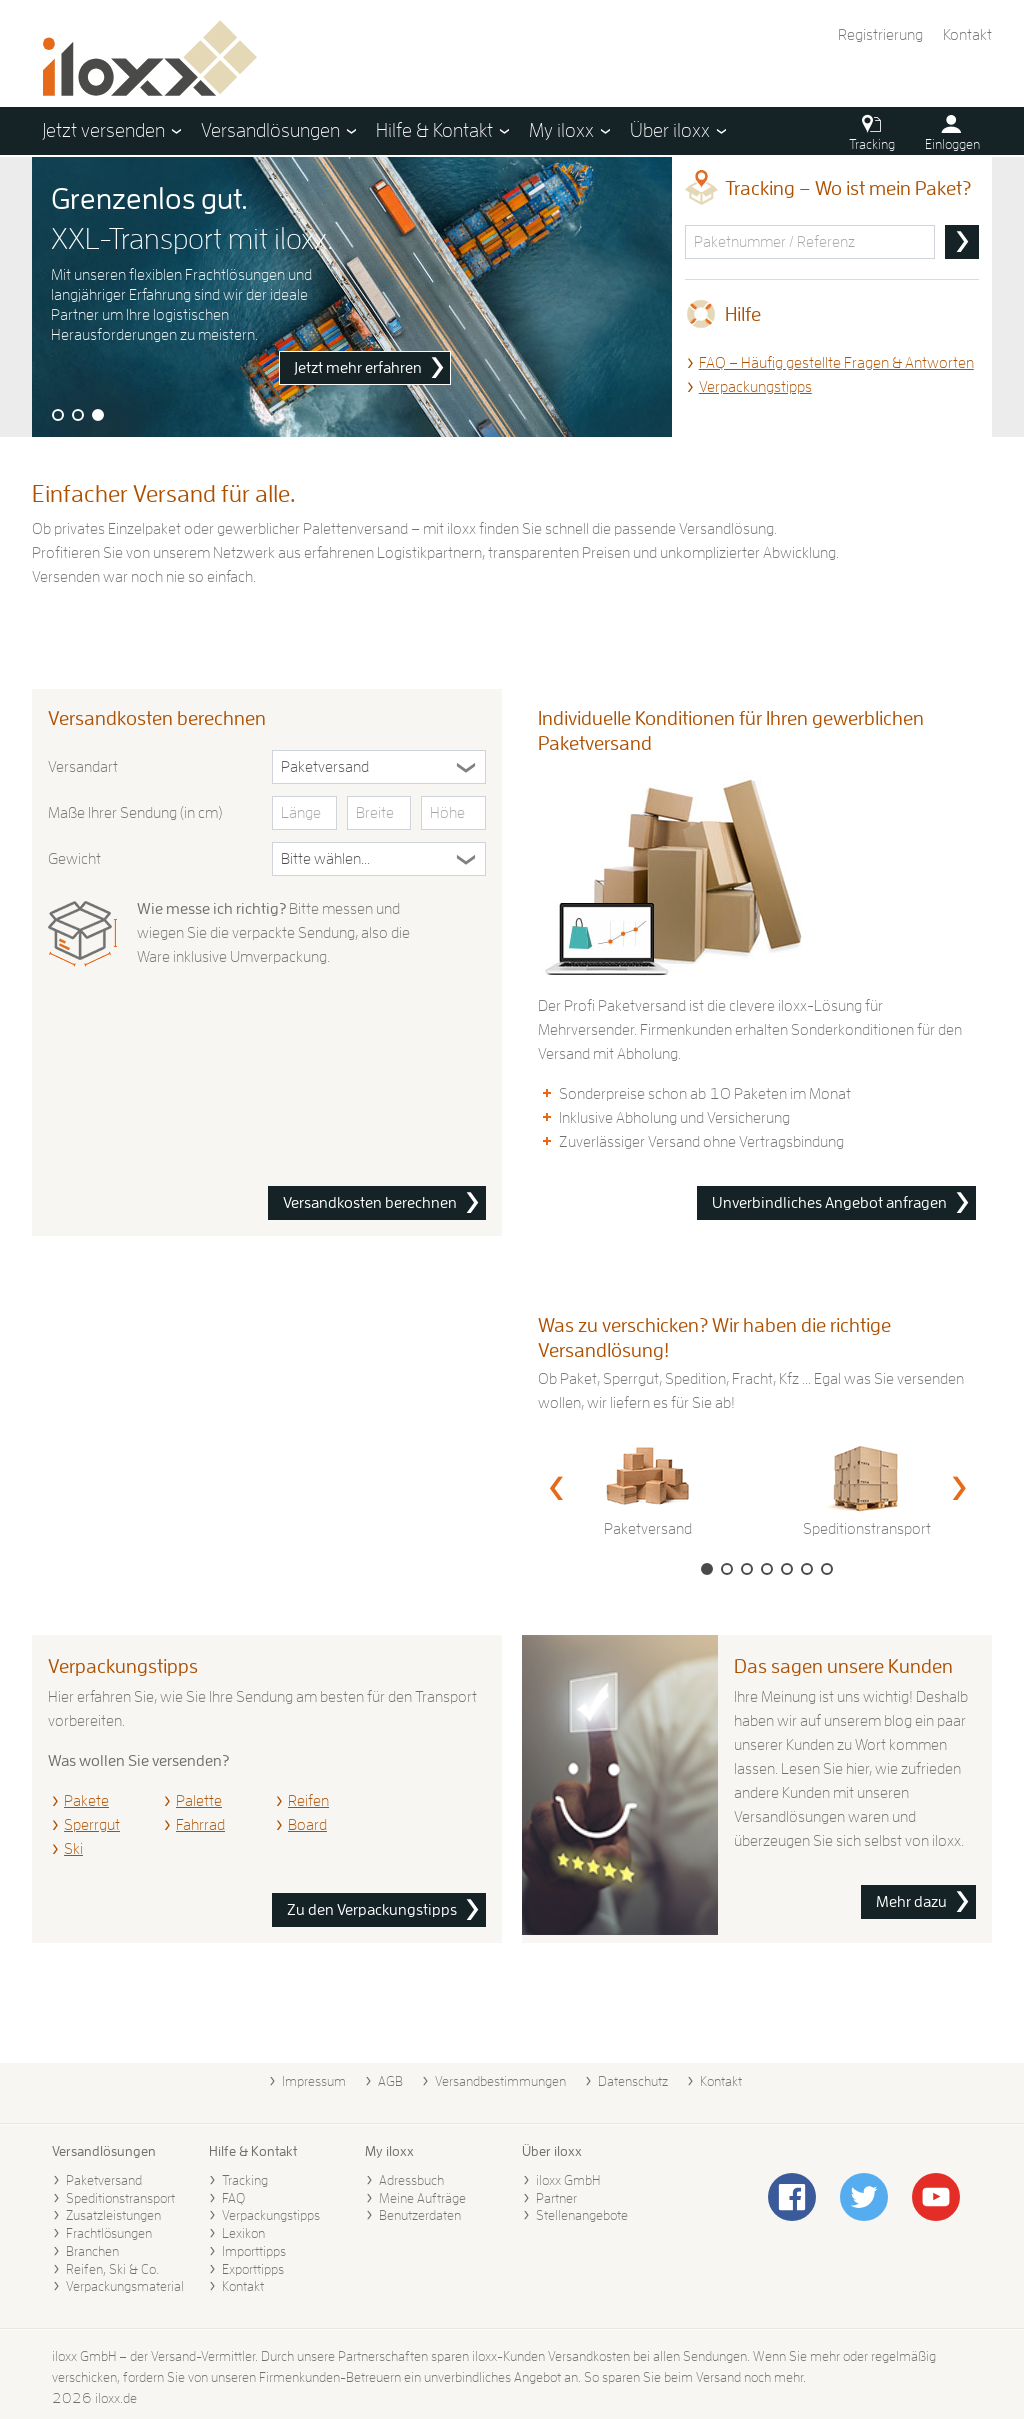 The width and height of the screenshot is (1024, 2419). Describe the element at coordinates (568, 2180) in the screenshot. I see `iloxx GmbH` at that location.